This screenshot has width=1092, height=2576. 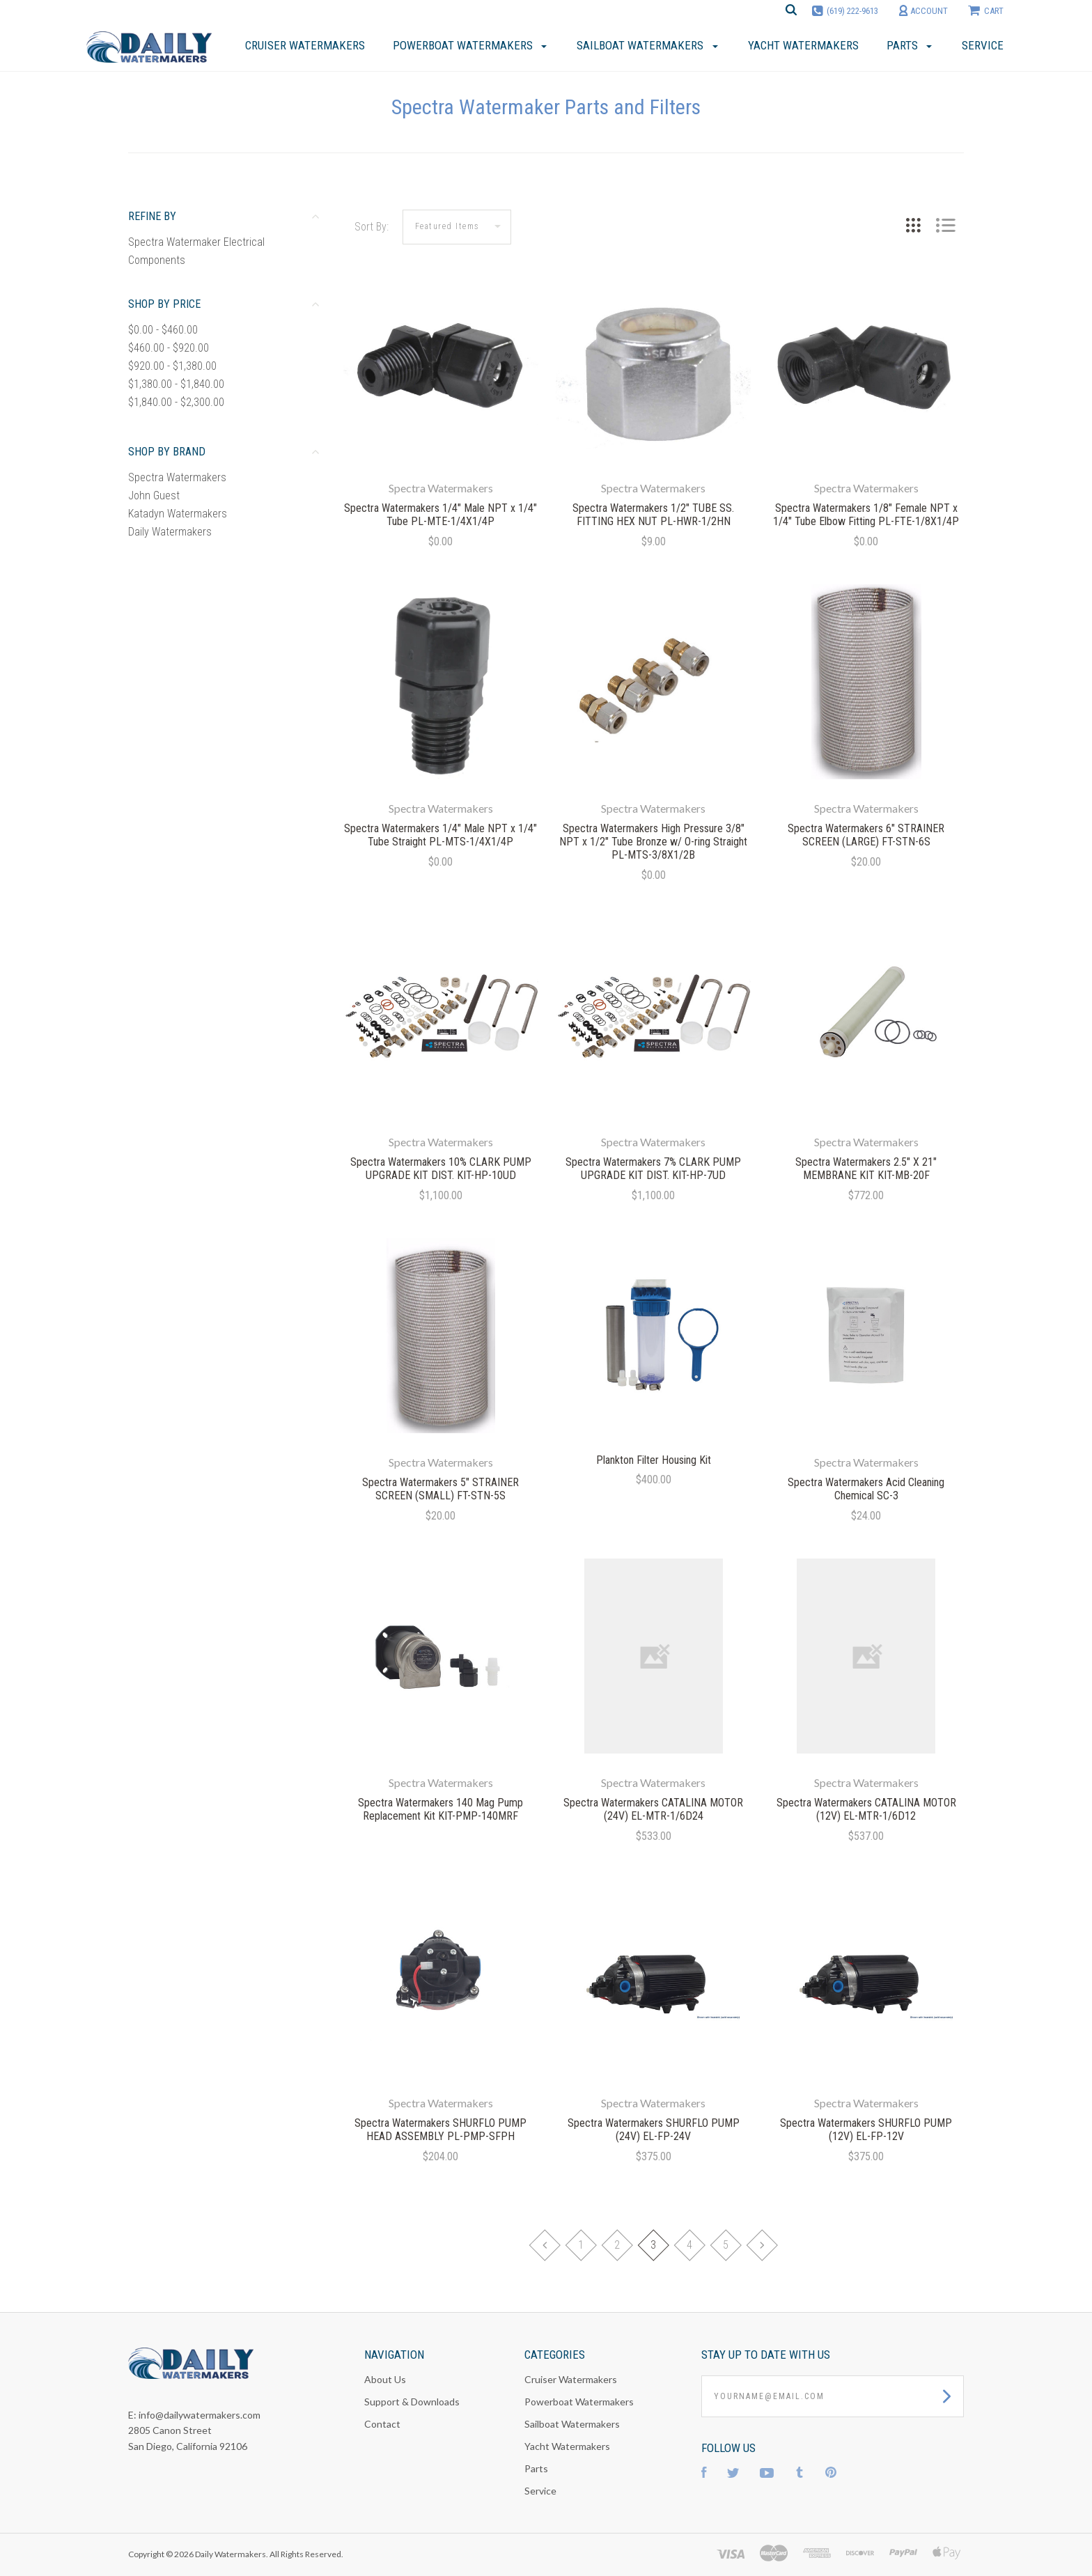 What do you see at coordinates (653, 514) in the screenshot?
I see `Spectra Watermakers 1/2" TUBE SS. FITTING HEX NUT PL-HWR-1/2HN` at bounding box center [653, 514].